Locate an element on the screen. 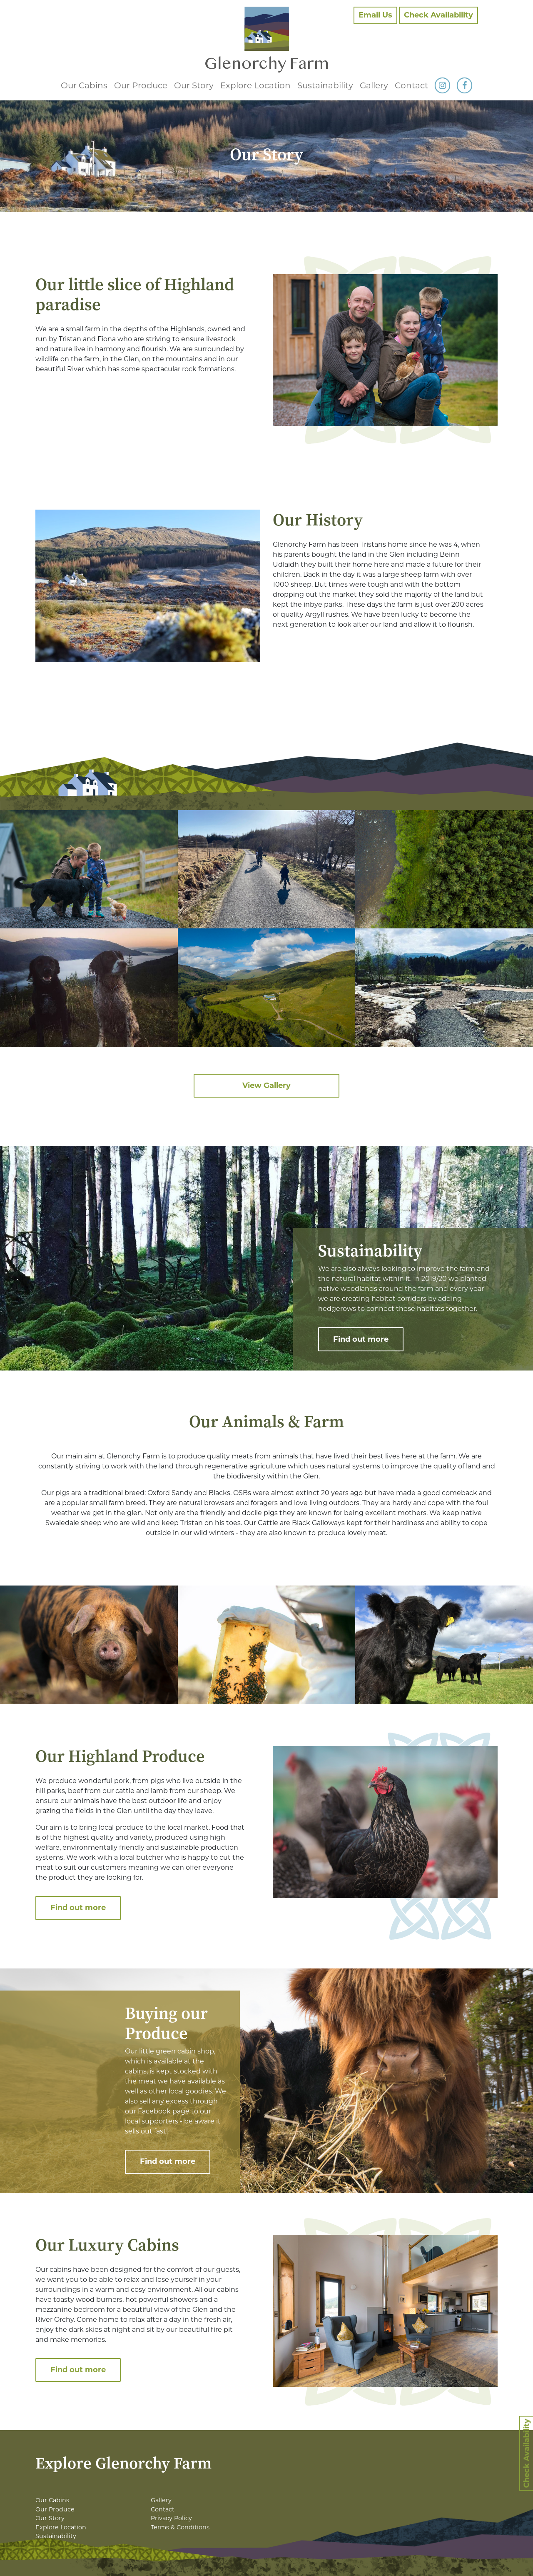  Check Availability is located at coordinates (438, 15).